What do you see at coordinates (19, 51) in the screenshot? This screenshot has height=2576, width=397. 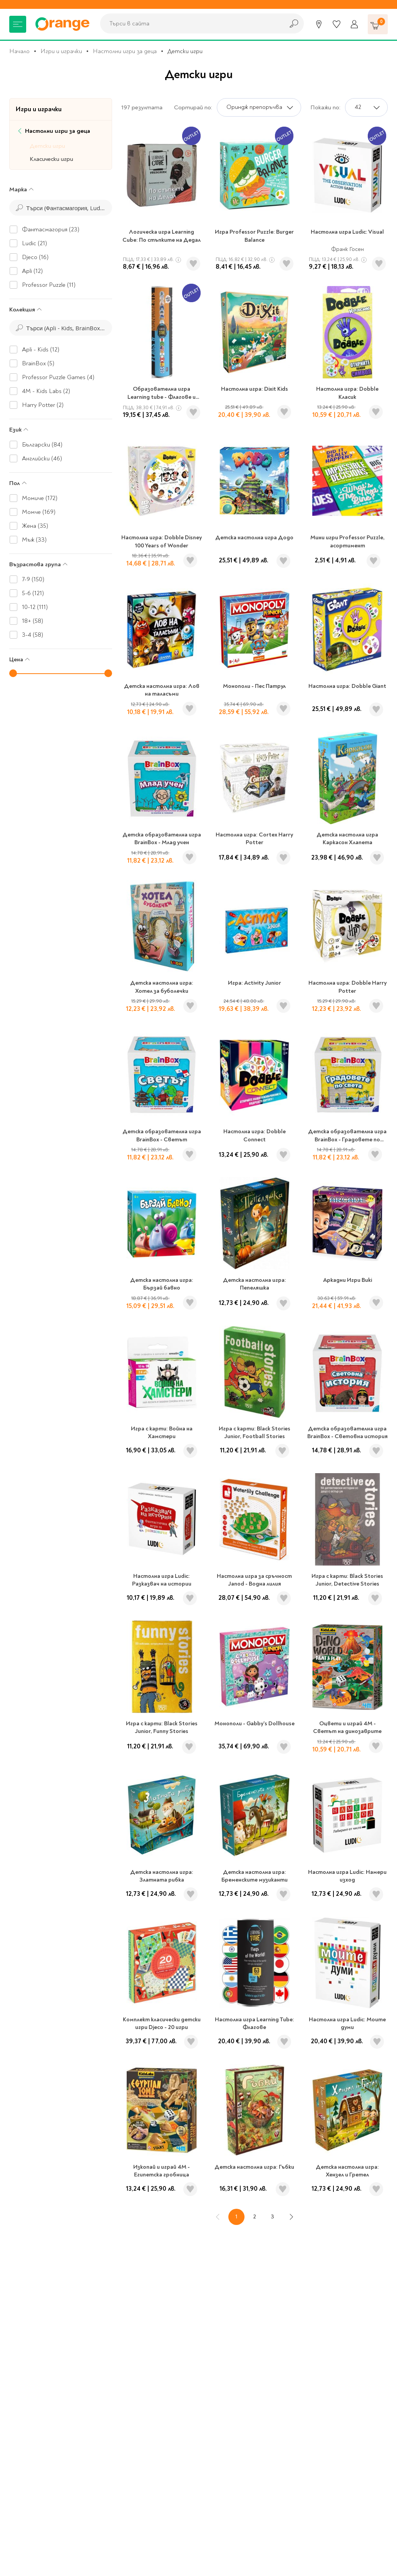 I see `Начало` at bounding box center [19, 51].